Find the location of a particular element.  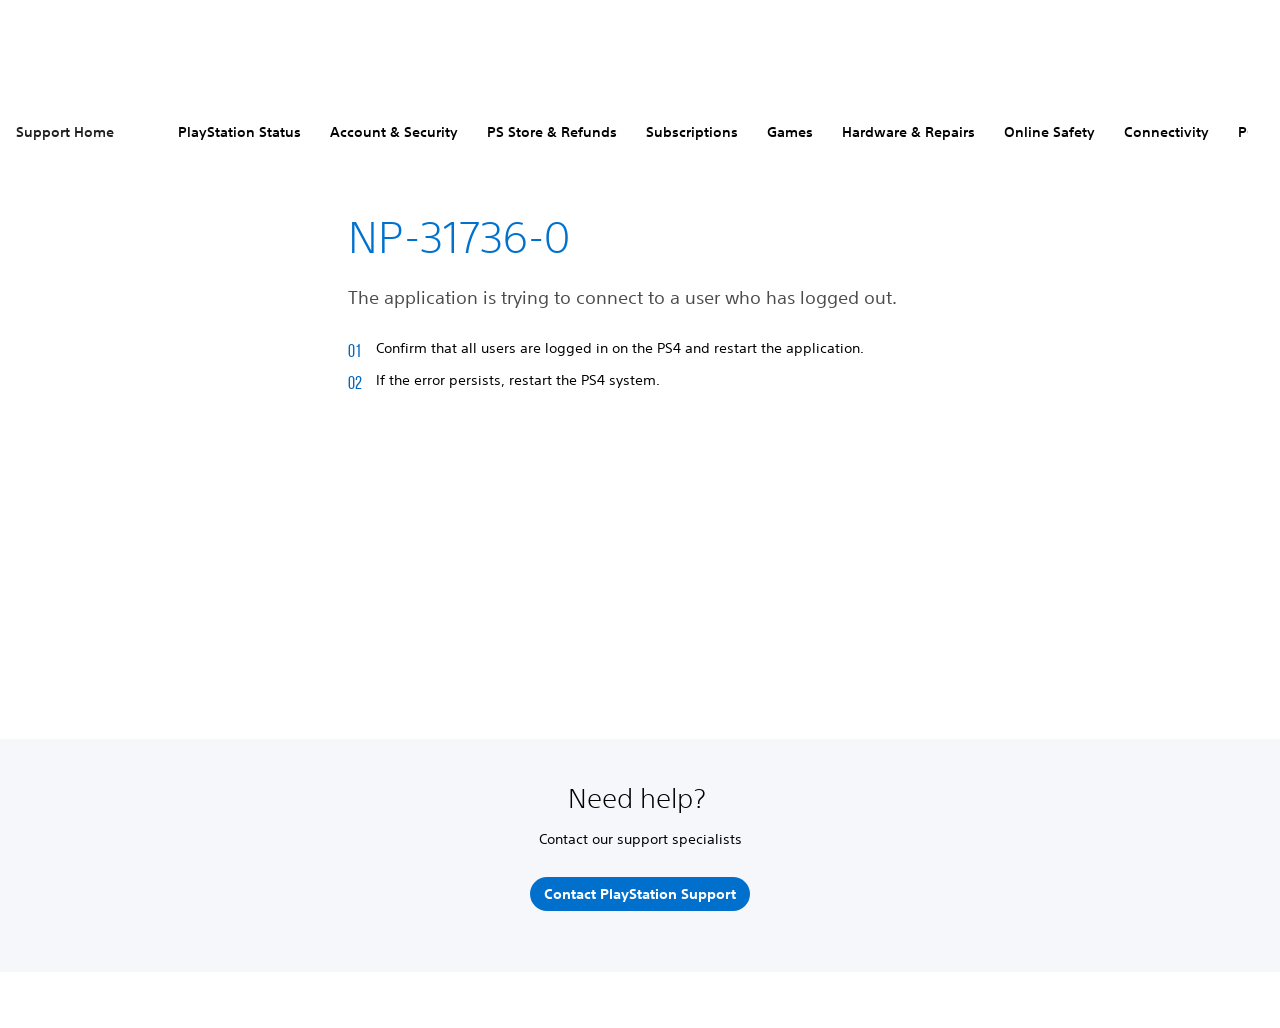

Subscriptions is located at coordinates (692, 132).